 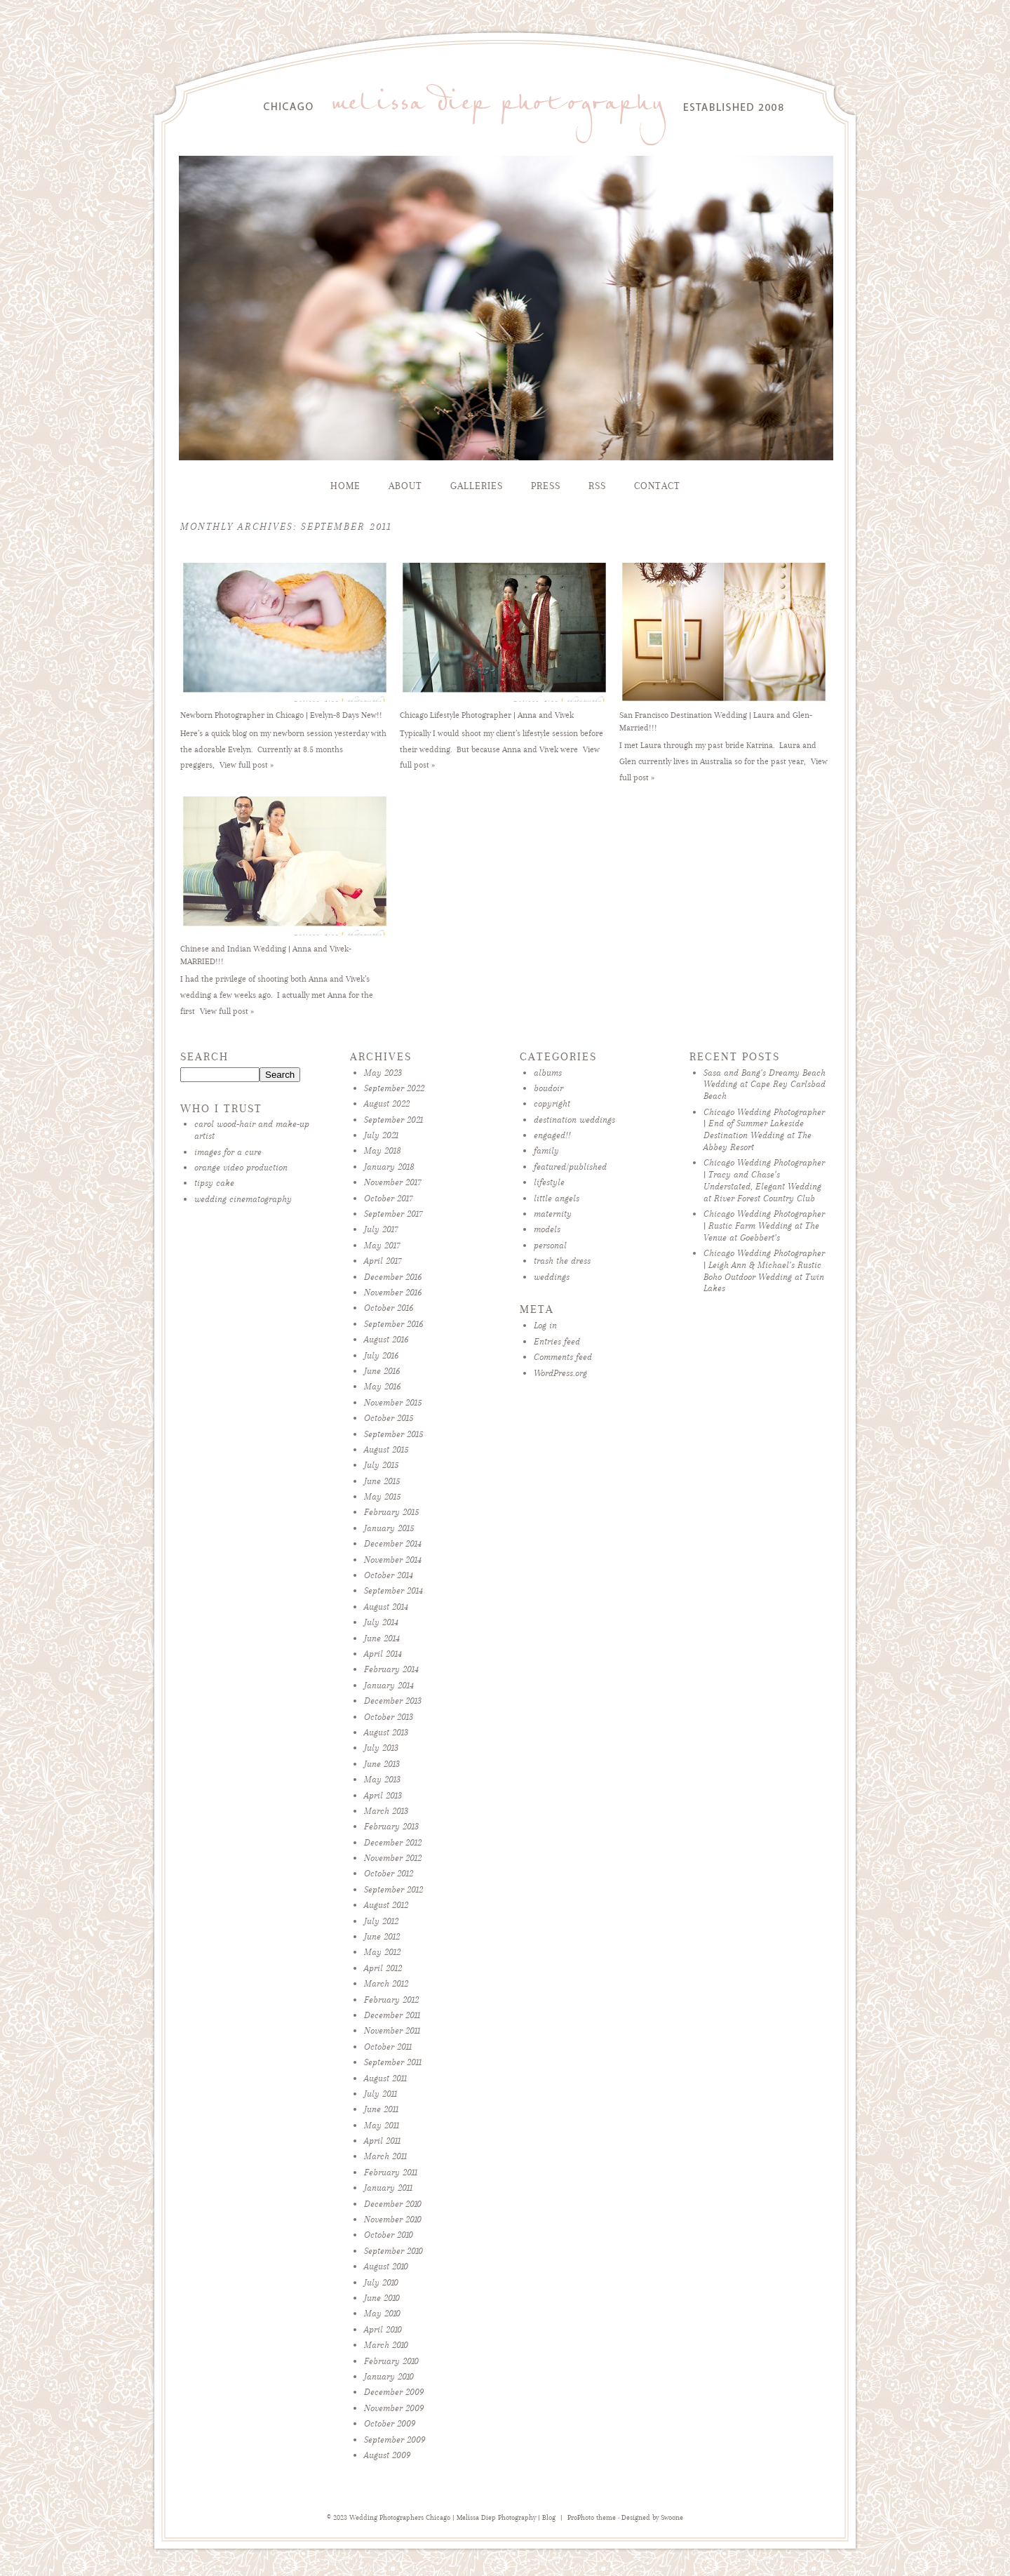 What do you see at coordinates (487, 715) in the screenshot?
I see `Chicago Lifestyle Photographer | Anna and Vivek` at bounding box center [487, 715].